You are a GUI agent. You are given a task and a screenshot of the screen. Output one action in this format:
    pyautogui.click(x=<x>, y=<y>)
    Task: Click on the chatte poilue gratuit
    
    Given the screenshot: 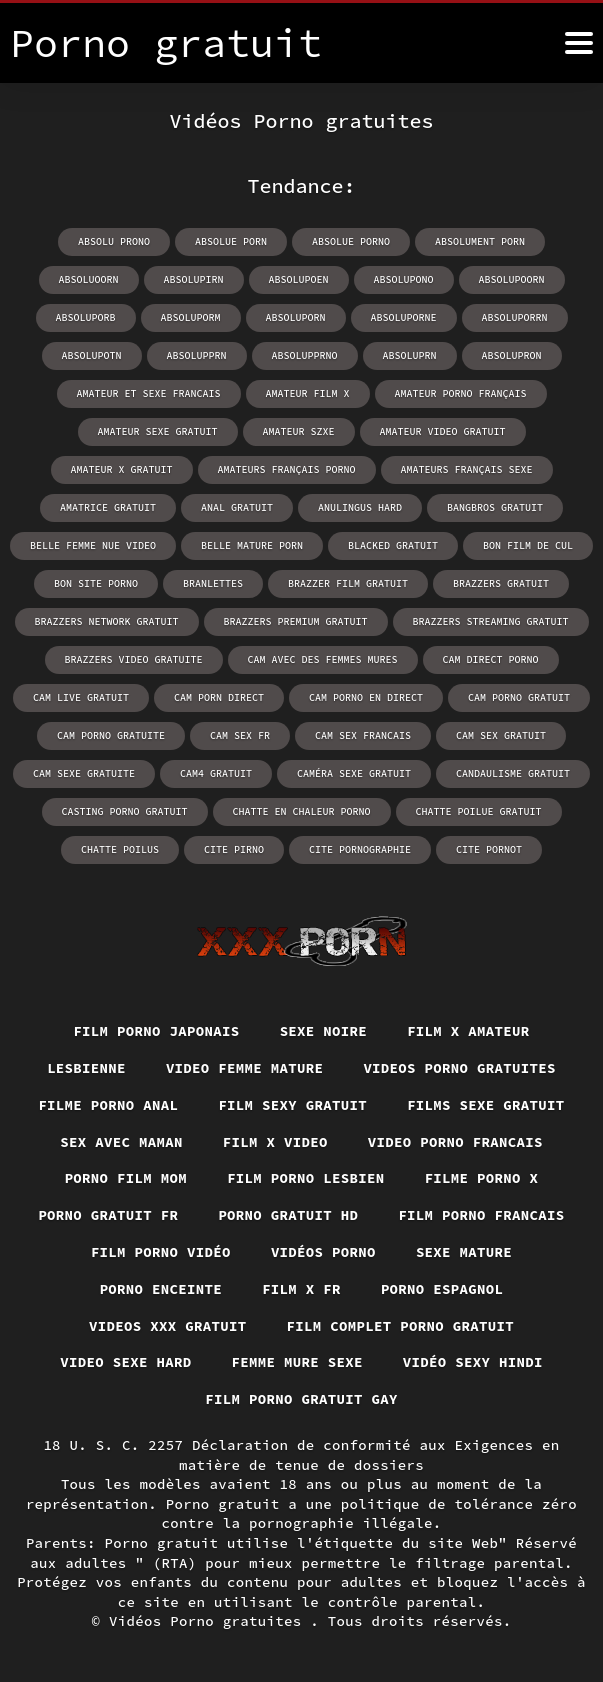 What is the action you would take?
    pyautogui.click(x=479, y=811)
    